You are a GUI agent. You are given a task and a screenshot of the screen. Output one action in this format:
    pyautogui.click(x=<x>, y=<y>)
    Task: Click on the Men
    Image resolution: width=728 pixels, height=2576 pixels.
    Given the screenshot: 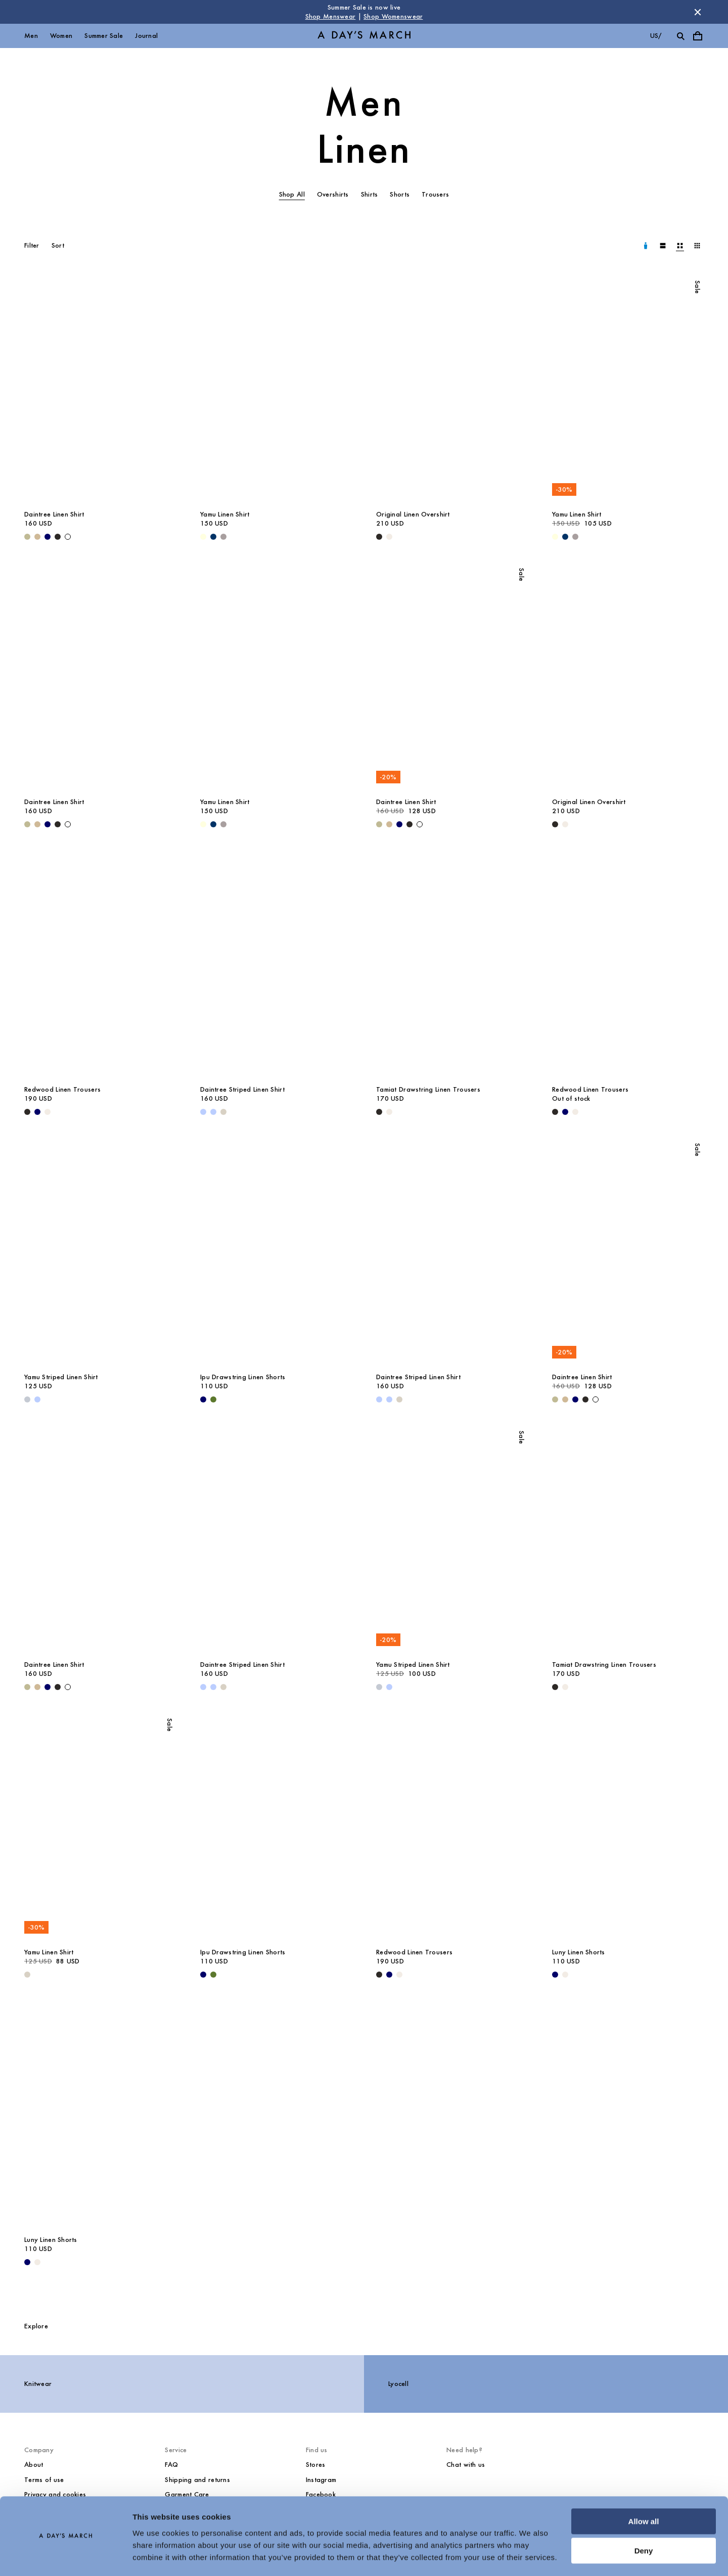 What is the action you would take?
    pyautogui.click(x=31, y=35)
    